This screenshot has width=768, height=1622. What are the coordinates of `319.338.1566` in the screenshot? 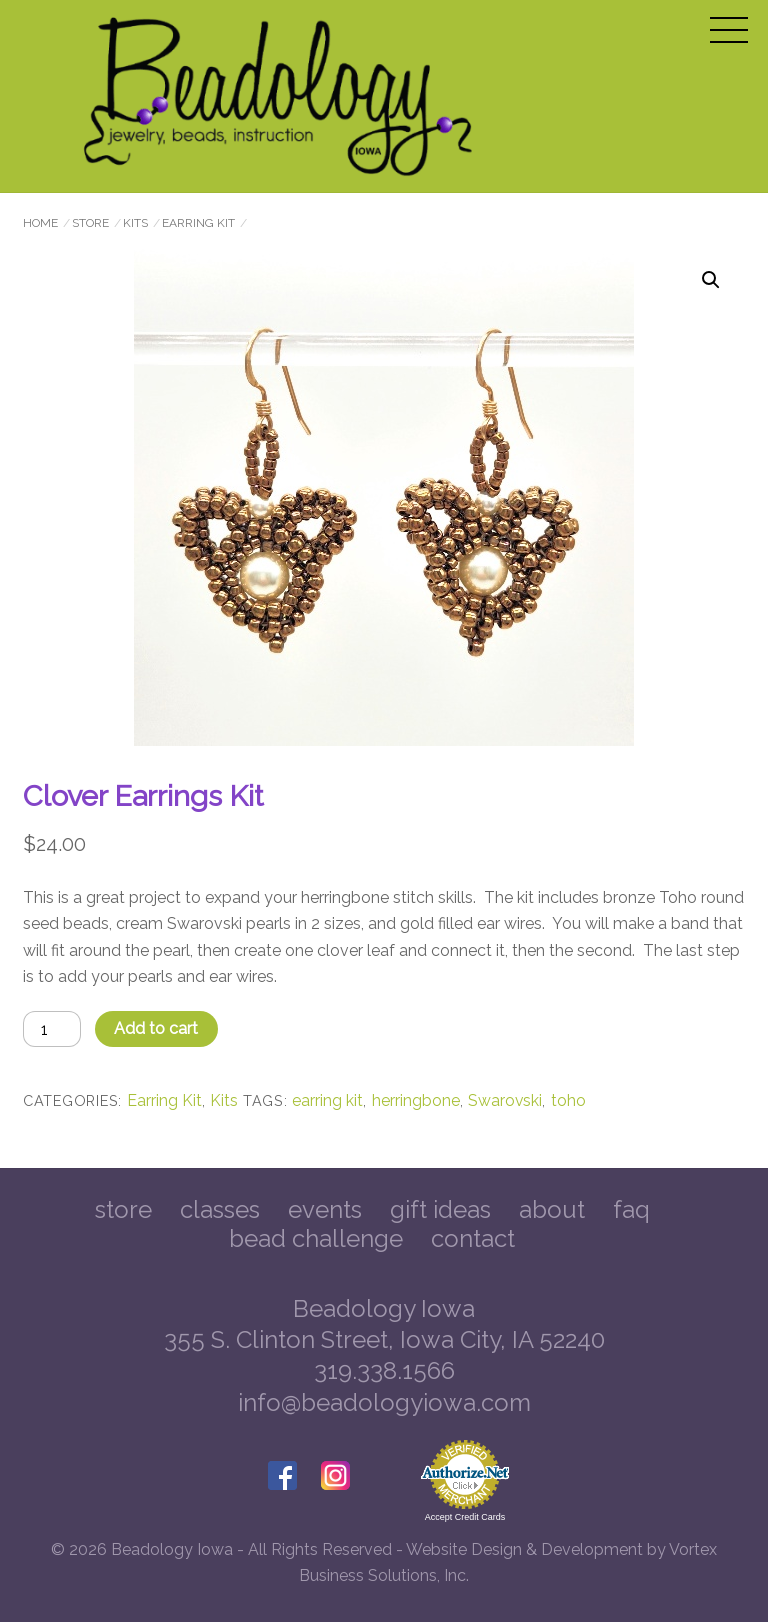 It's located at (384, 1370).